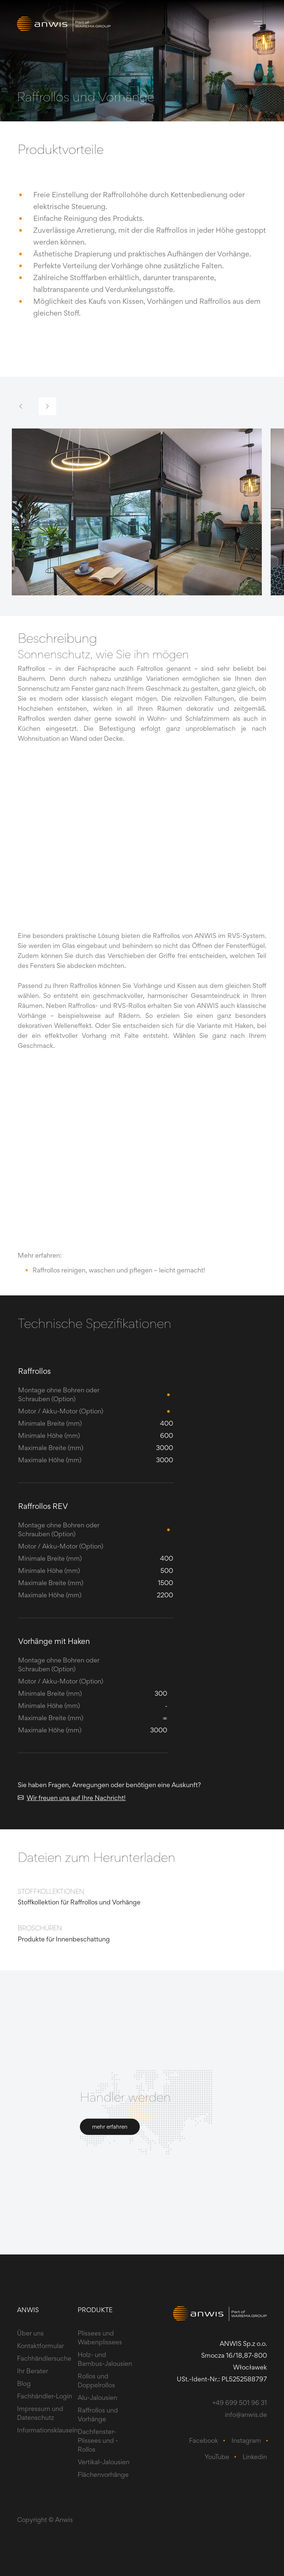 This screenshot has height=2576, width=284. What do you see at coordinates (24, 2383) in the screenshot?
I see `Blog` at bounding box center [24, 2383].